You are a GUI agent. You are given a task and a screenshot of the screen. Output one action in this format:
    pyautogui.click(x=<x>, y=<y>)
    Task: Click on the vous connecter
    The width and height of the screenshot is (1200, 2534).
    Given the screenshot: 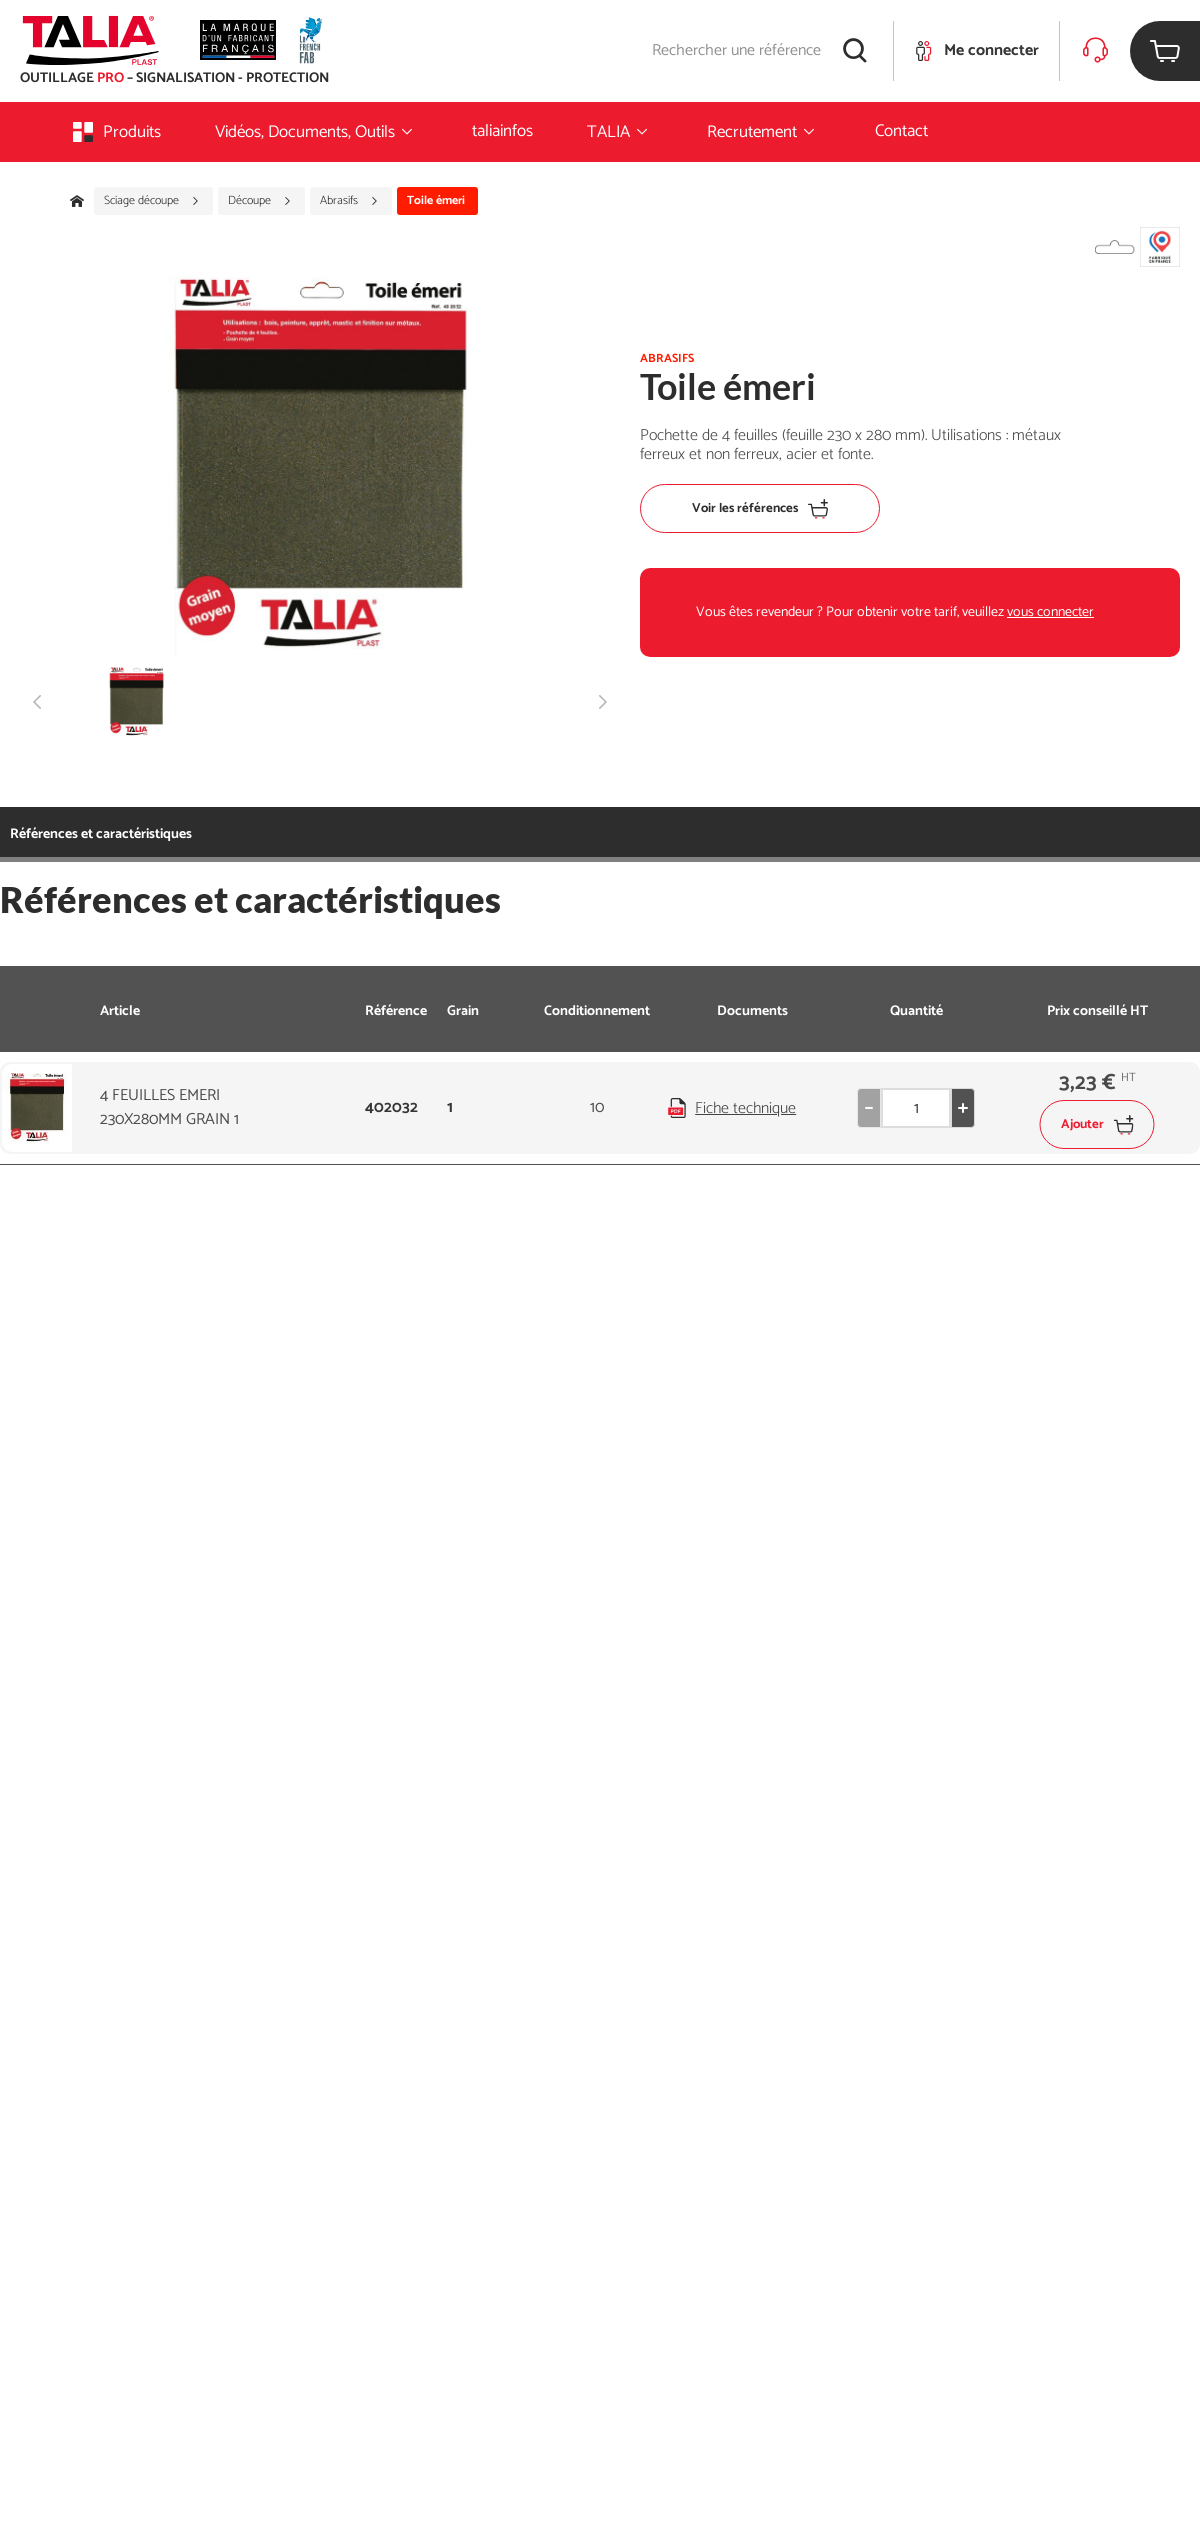 What is the action you would take?
    pyautogui.click(x=1050, y=612)
    